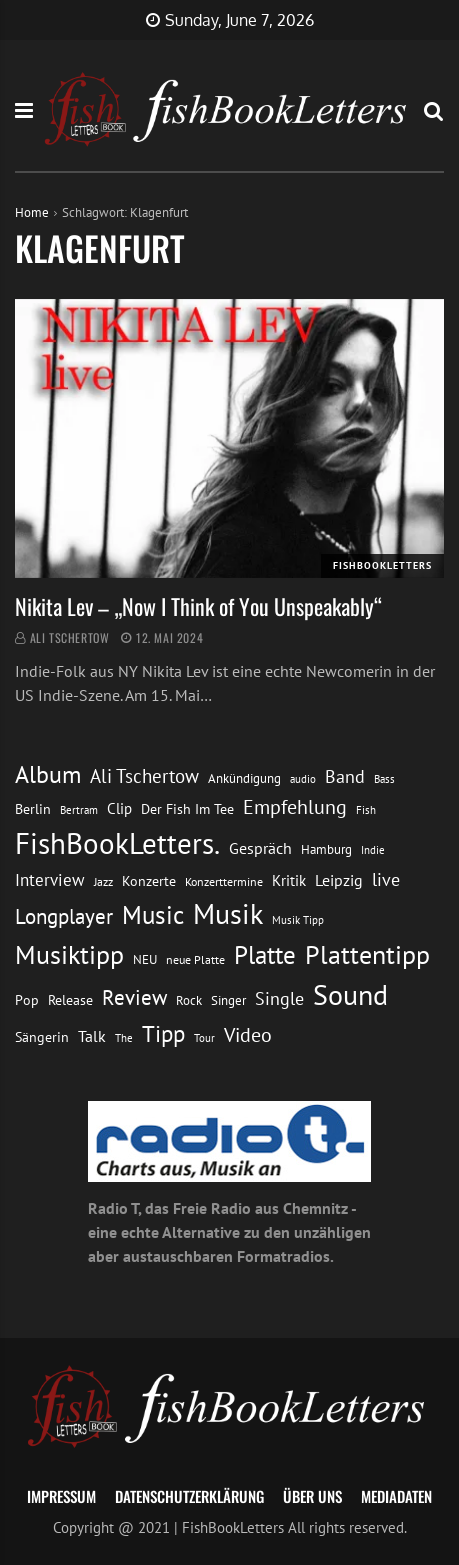 The height and width of the screenshot is (1565, 459). Describe the element at coordinates (189, 1496) in the screenshot. I see `Datenschutzerklärung` at that location.